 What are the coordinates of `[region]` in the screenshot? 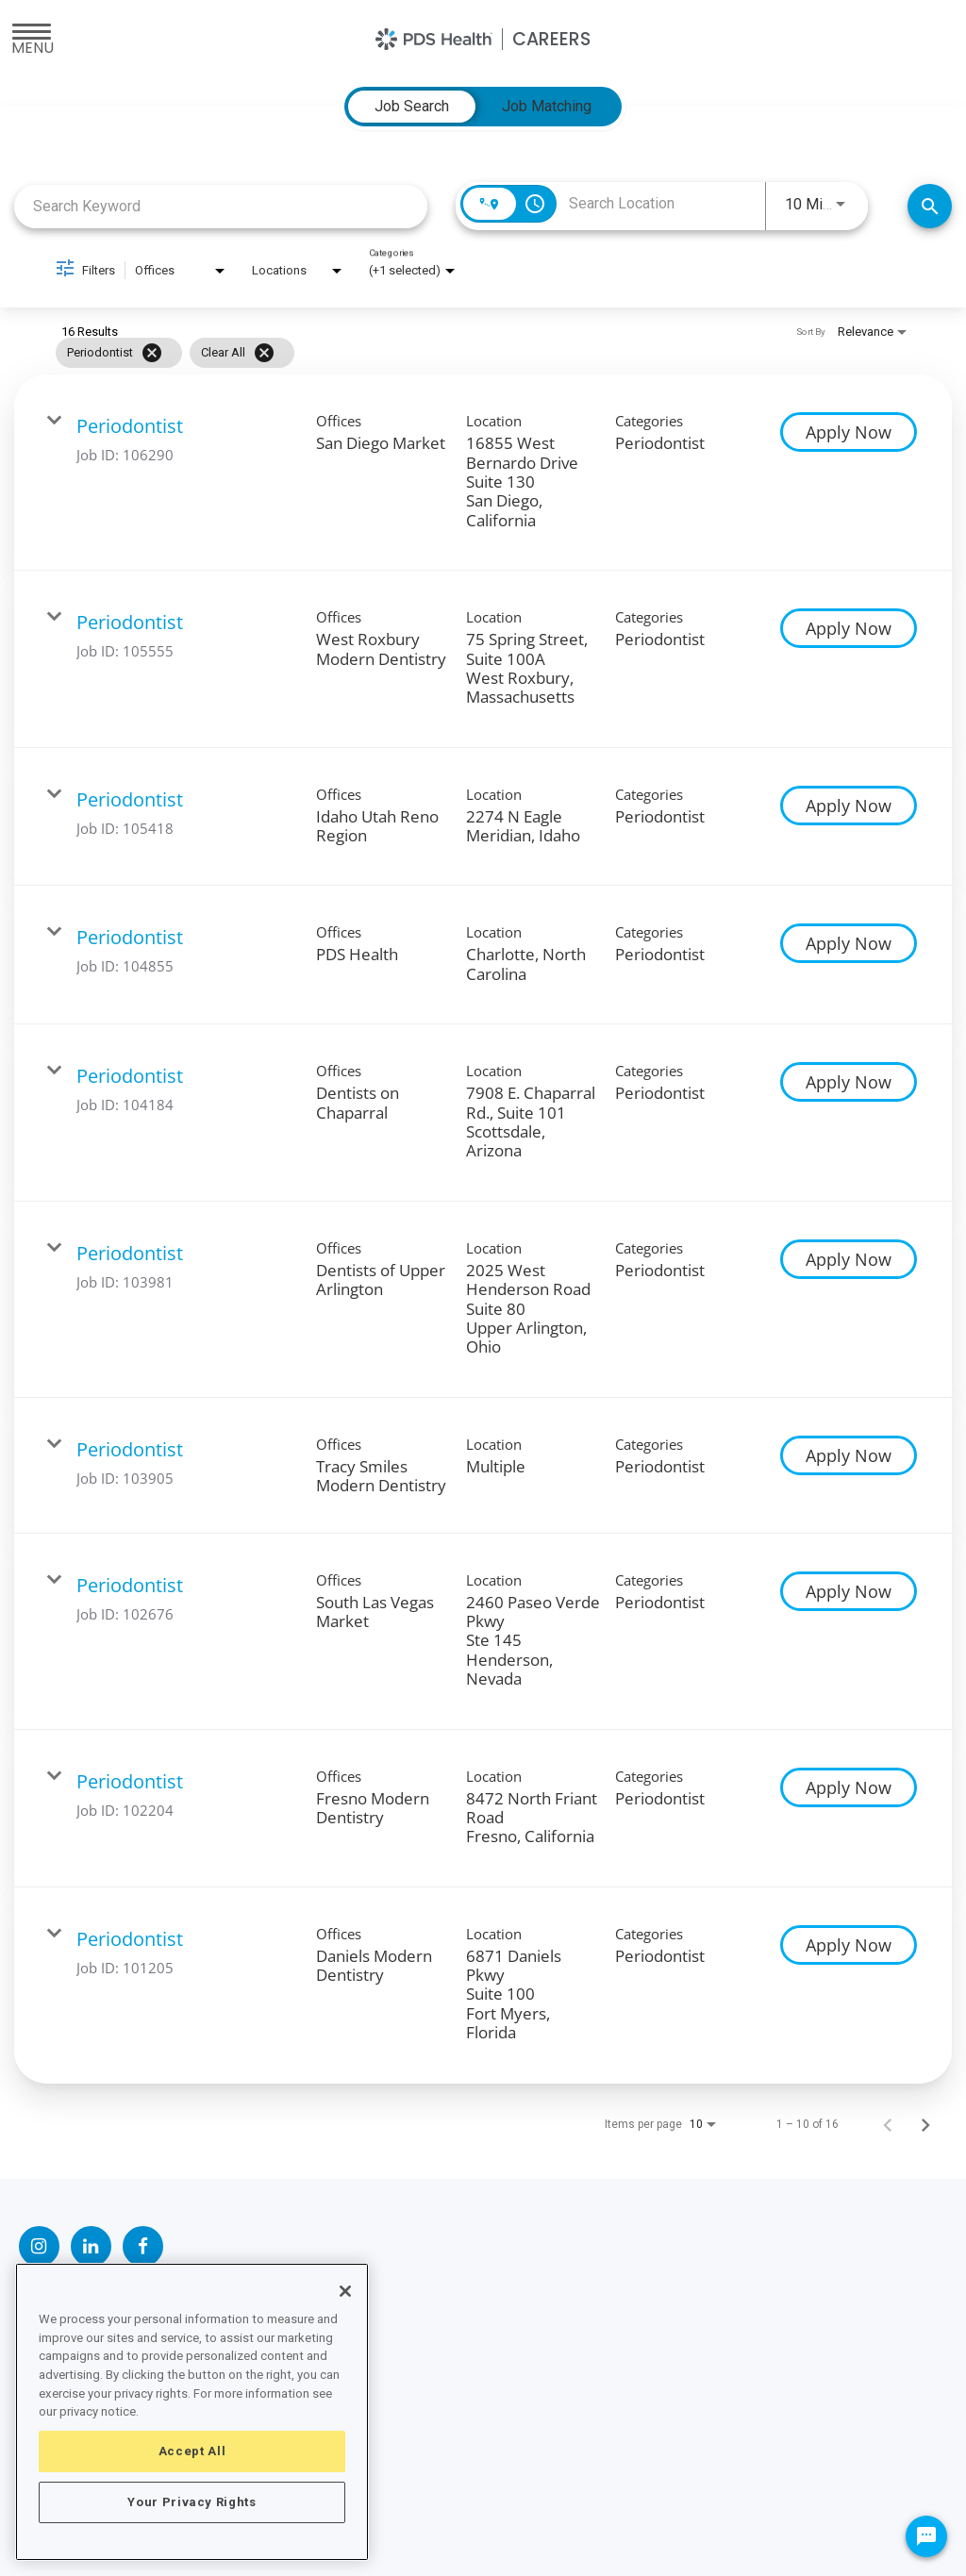 It's located at (192, 2412).